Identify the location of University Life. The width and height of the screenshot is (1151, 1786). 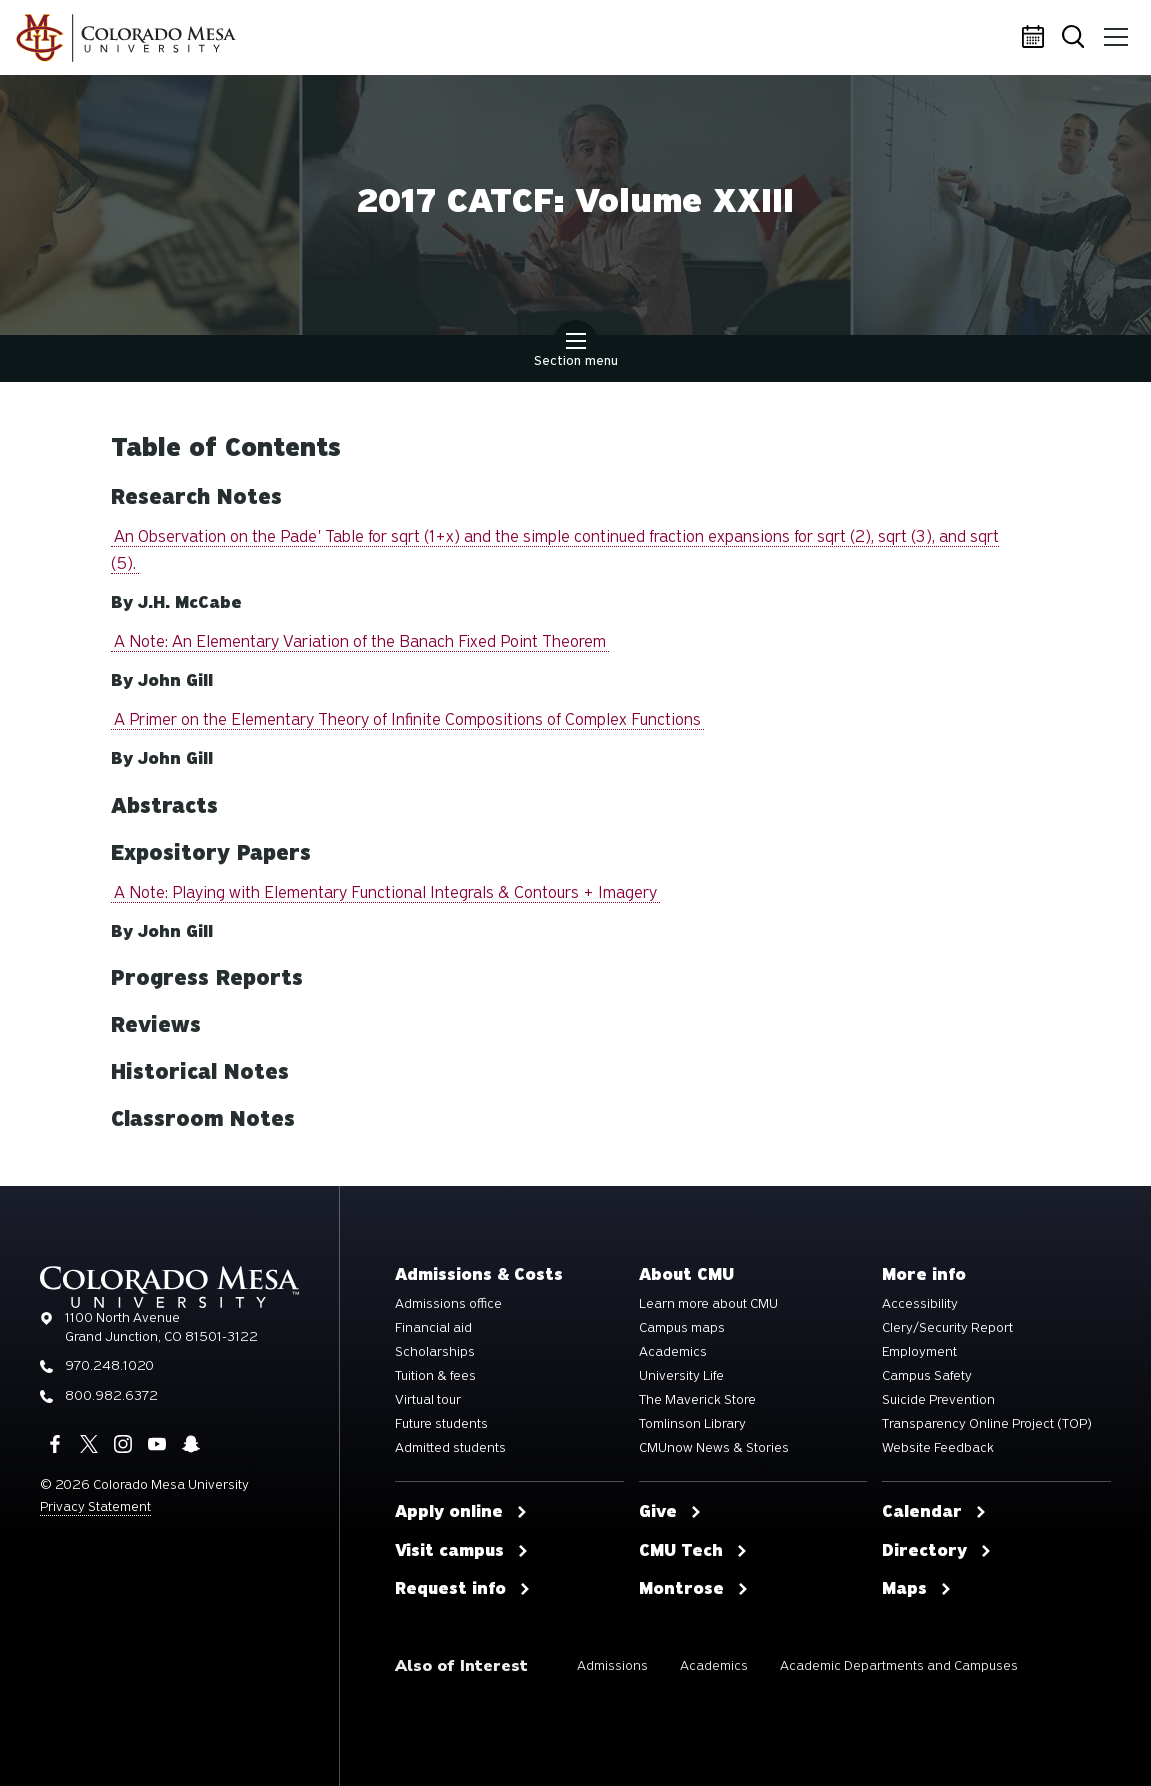
(681, 1376).